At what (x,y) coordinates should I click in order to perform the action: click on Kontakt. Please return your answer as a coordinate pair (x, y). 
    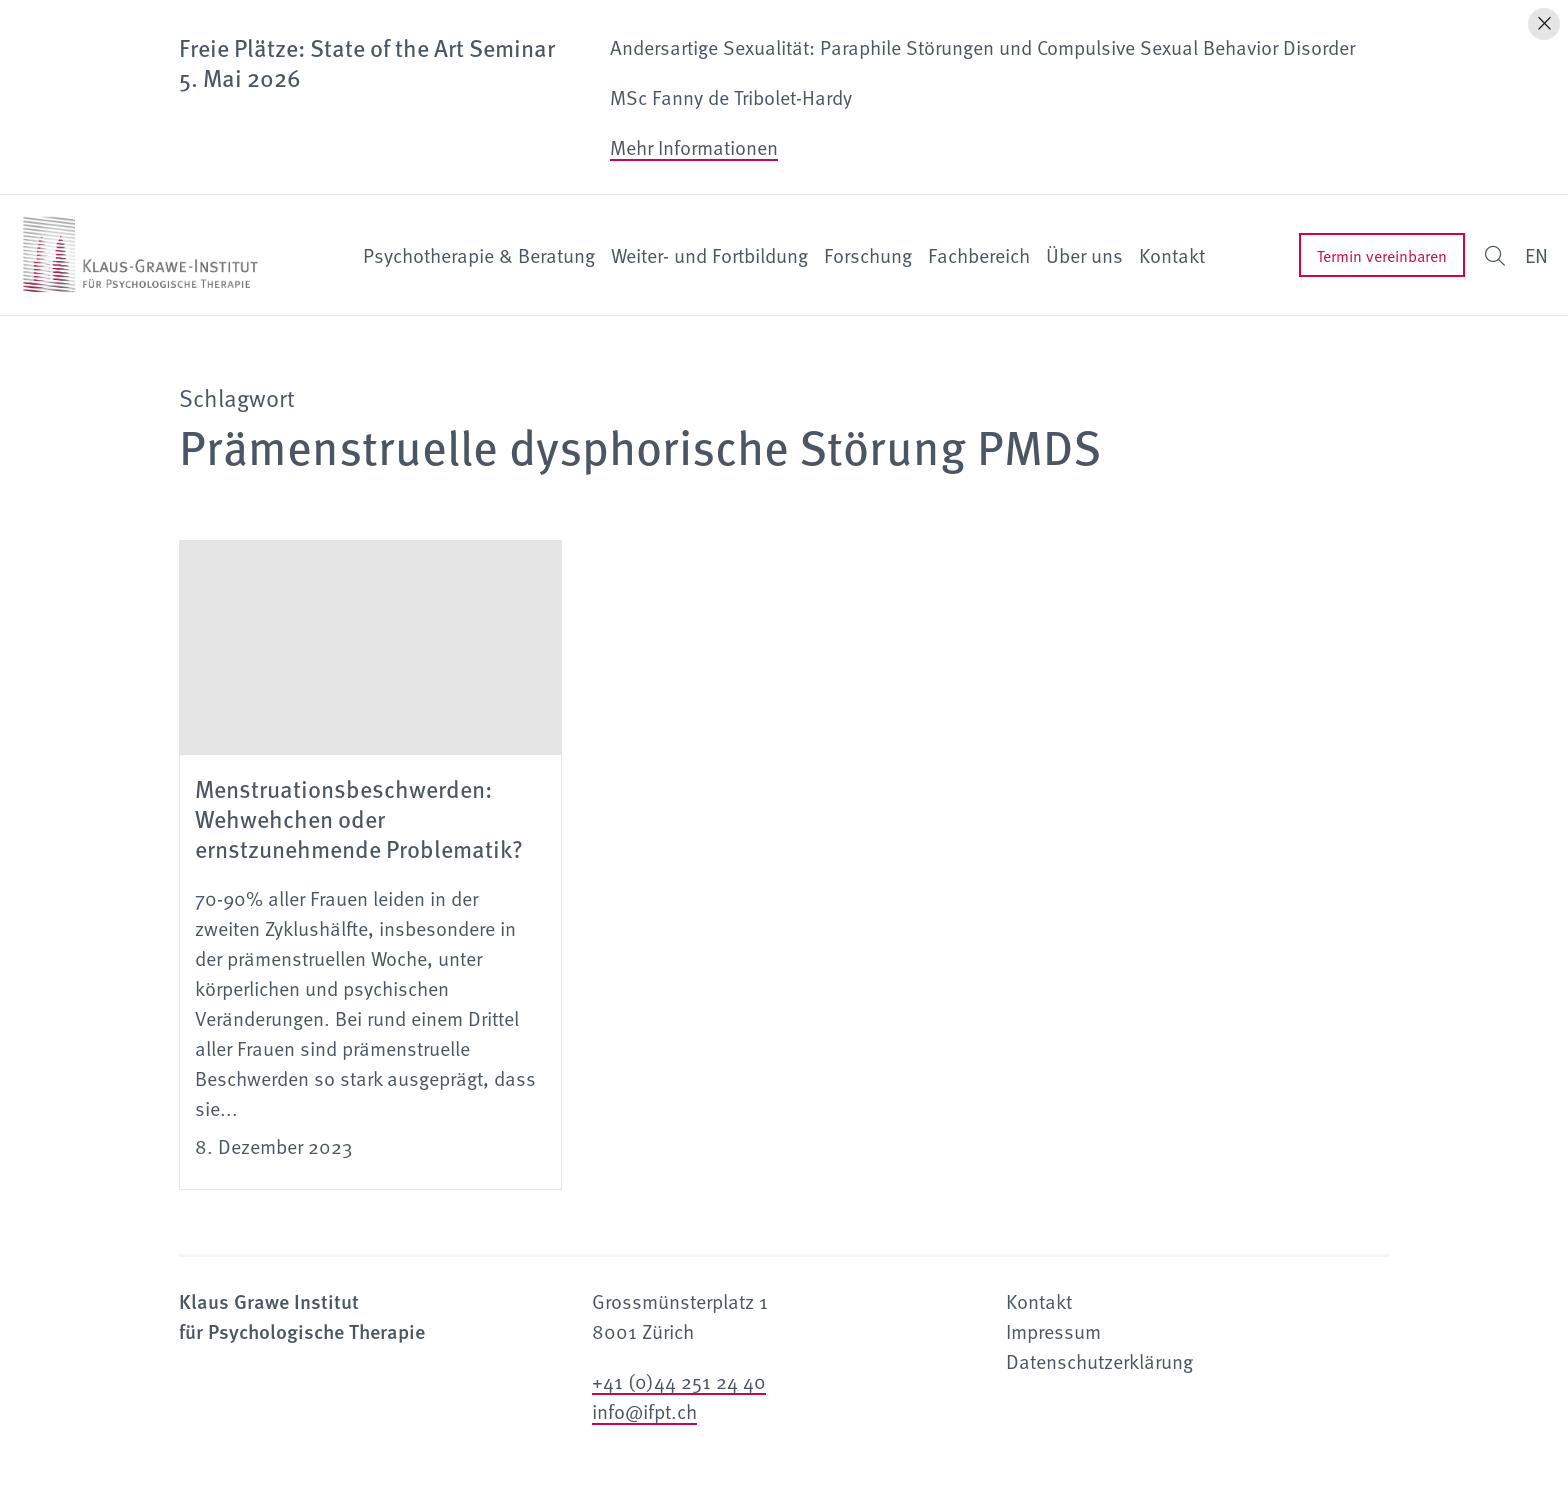
    Looking at the image, I should click on (1172, 255).